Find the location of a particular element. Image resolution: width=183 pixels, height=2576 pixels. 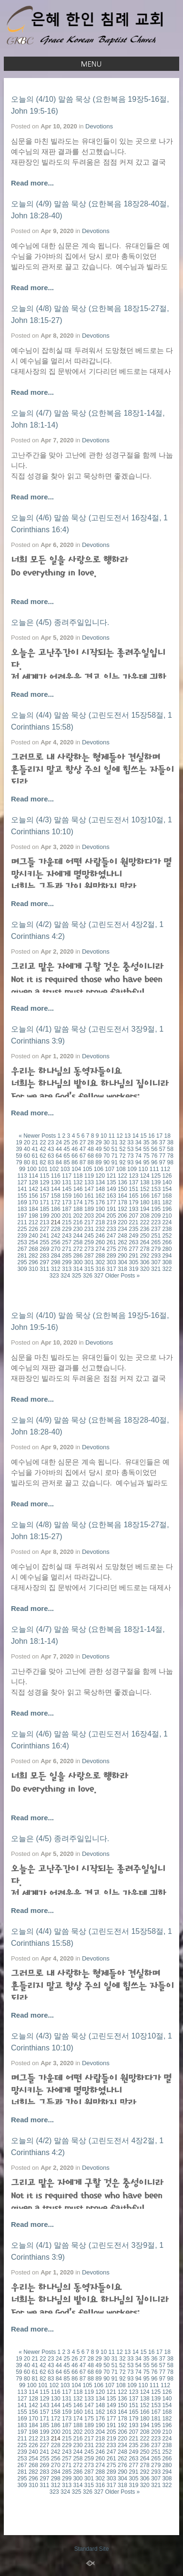

142 is located at coordinates (33, 1189).